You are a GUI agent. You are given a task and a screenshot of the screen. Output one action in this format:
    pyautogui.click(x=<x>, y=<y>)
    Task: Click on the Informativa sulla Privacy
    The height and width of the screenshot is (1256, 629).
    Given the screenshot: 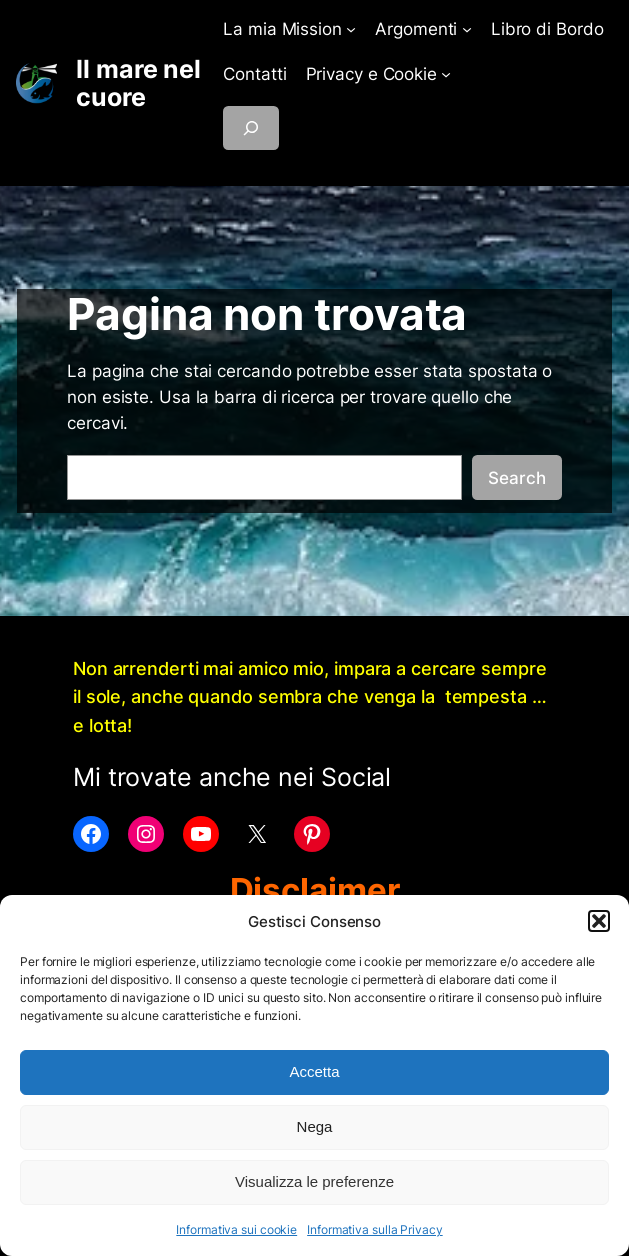 What is the action you would take?
    pyautogui.click(x=375, y=1229)
    